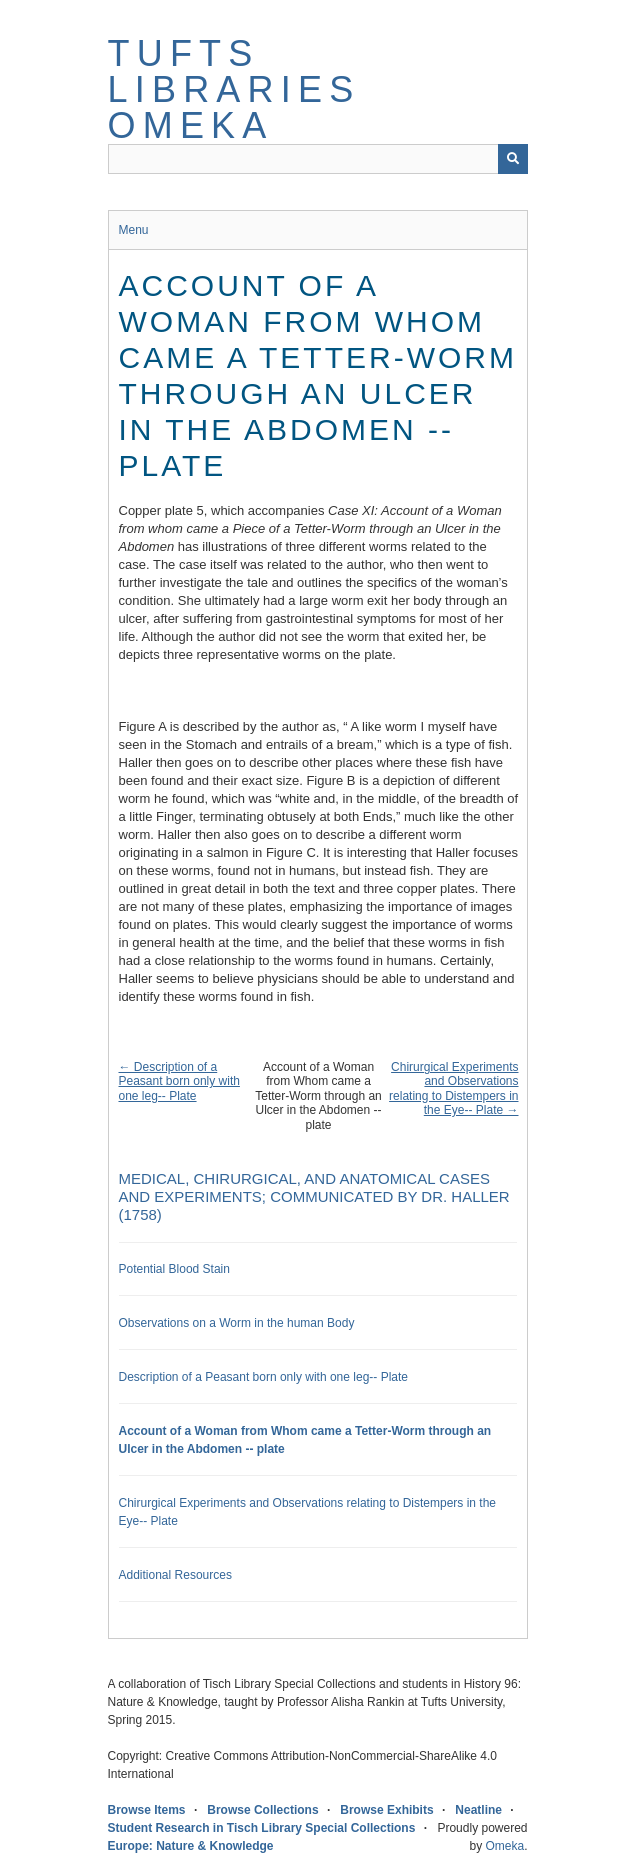  Describe the element at coordinates (262, 1810) in the screenshot. I see `Browse Collections` at that location.